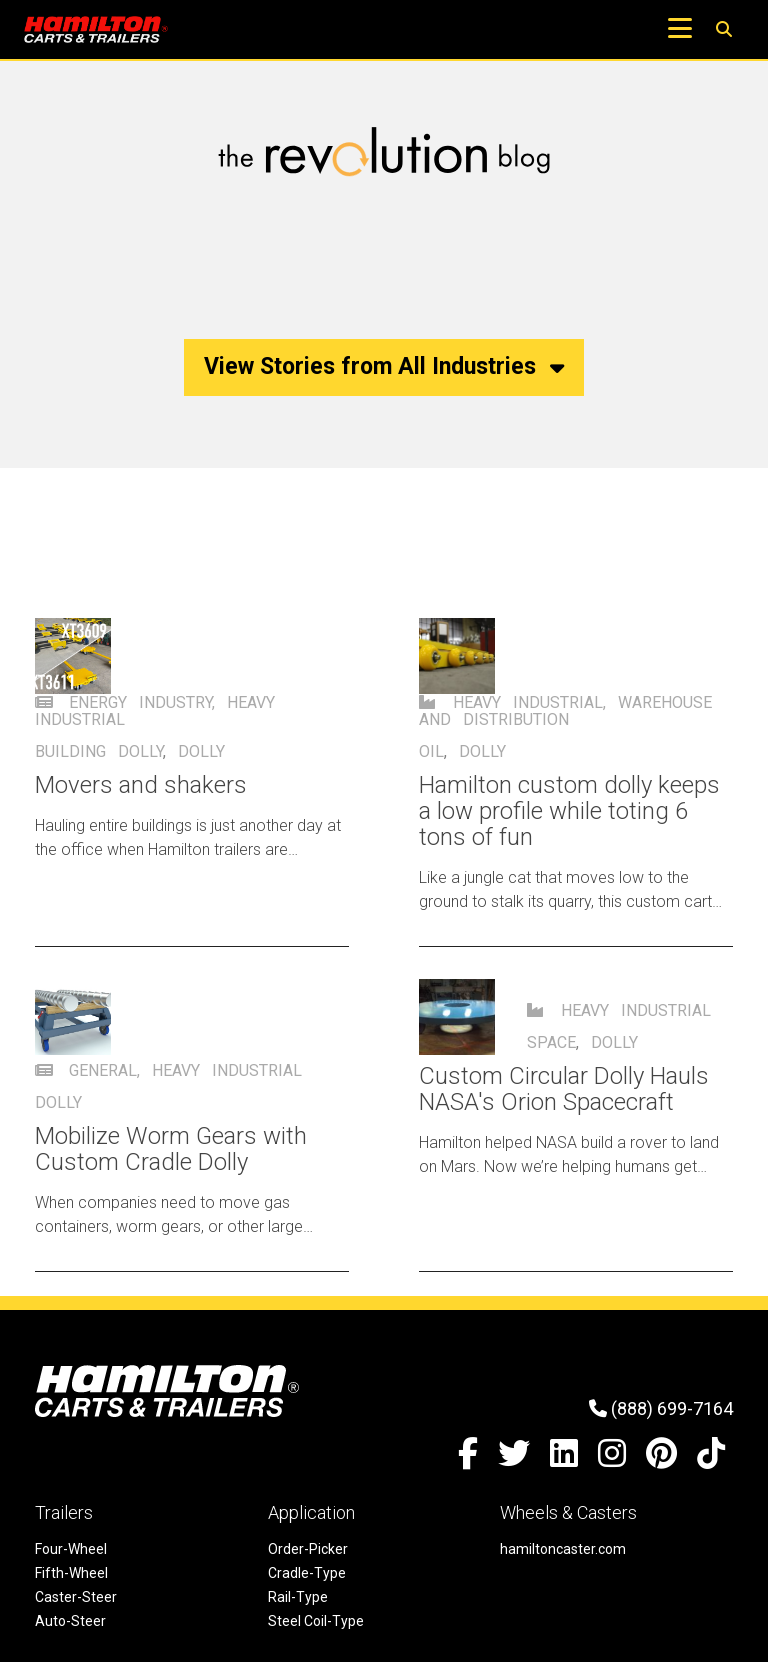  Describe the element at coordinates (528, 702) in the screenshot. I see `Heavy Industrial` at that location.